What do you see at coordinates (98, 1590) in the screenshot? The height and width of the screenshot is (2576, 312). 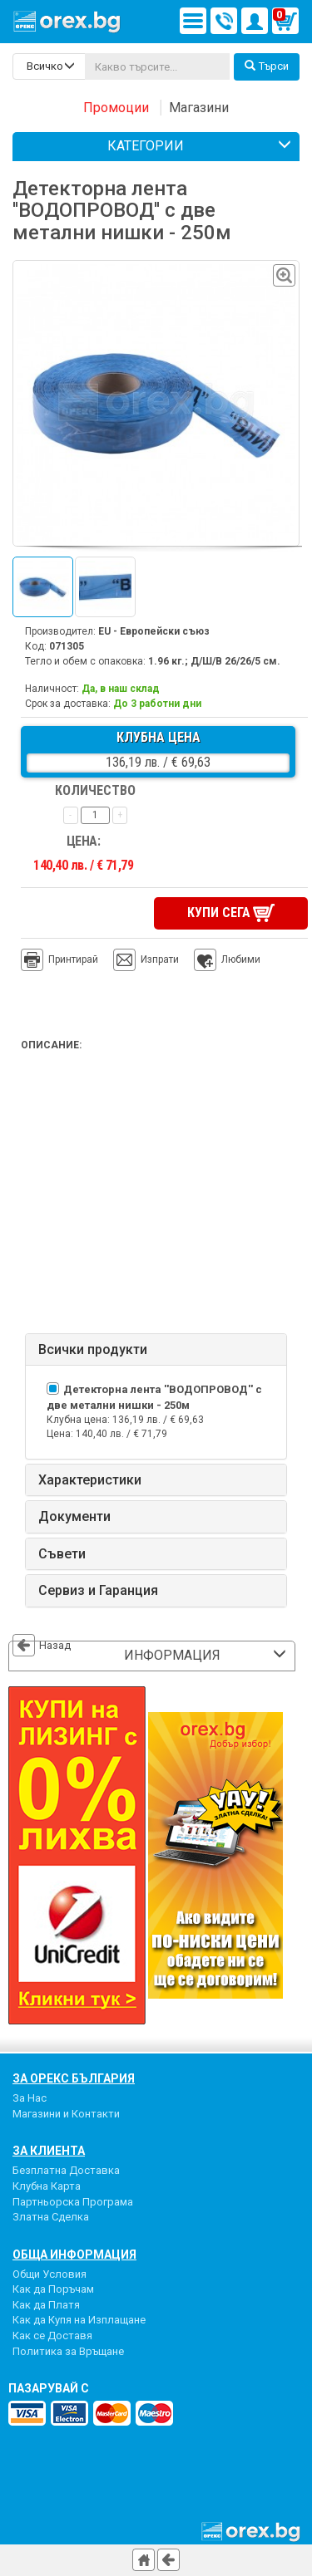 I see `Сервиз и Гаранция` at bounding box center [98, 1590].